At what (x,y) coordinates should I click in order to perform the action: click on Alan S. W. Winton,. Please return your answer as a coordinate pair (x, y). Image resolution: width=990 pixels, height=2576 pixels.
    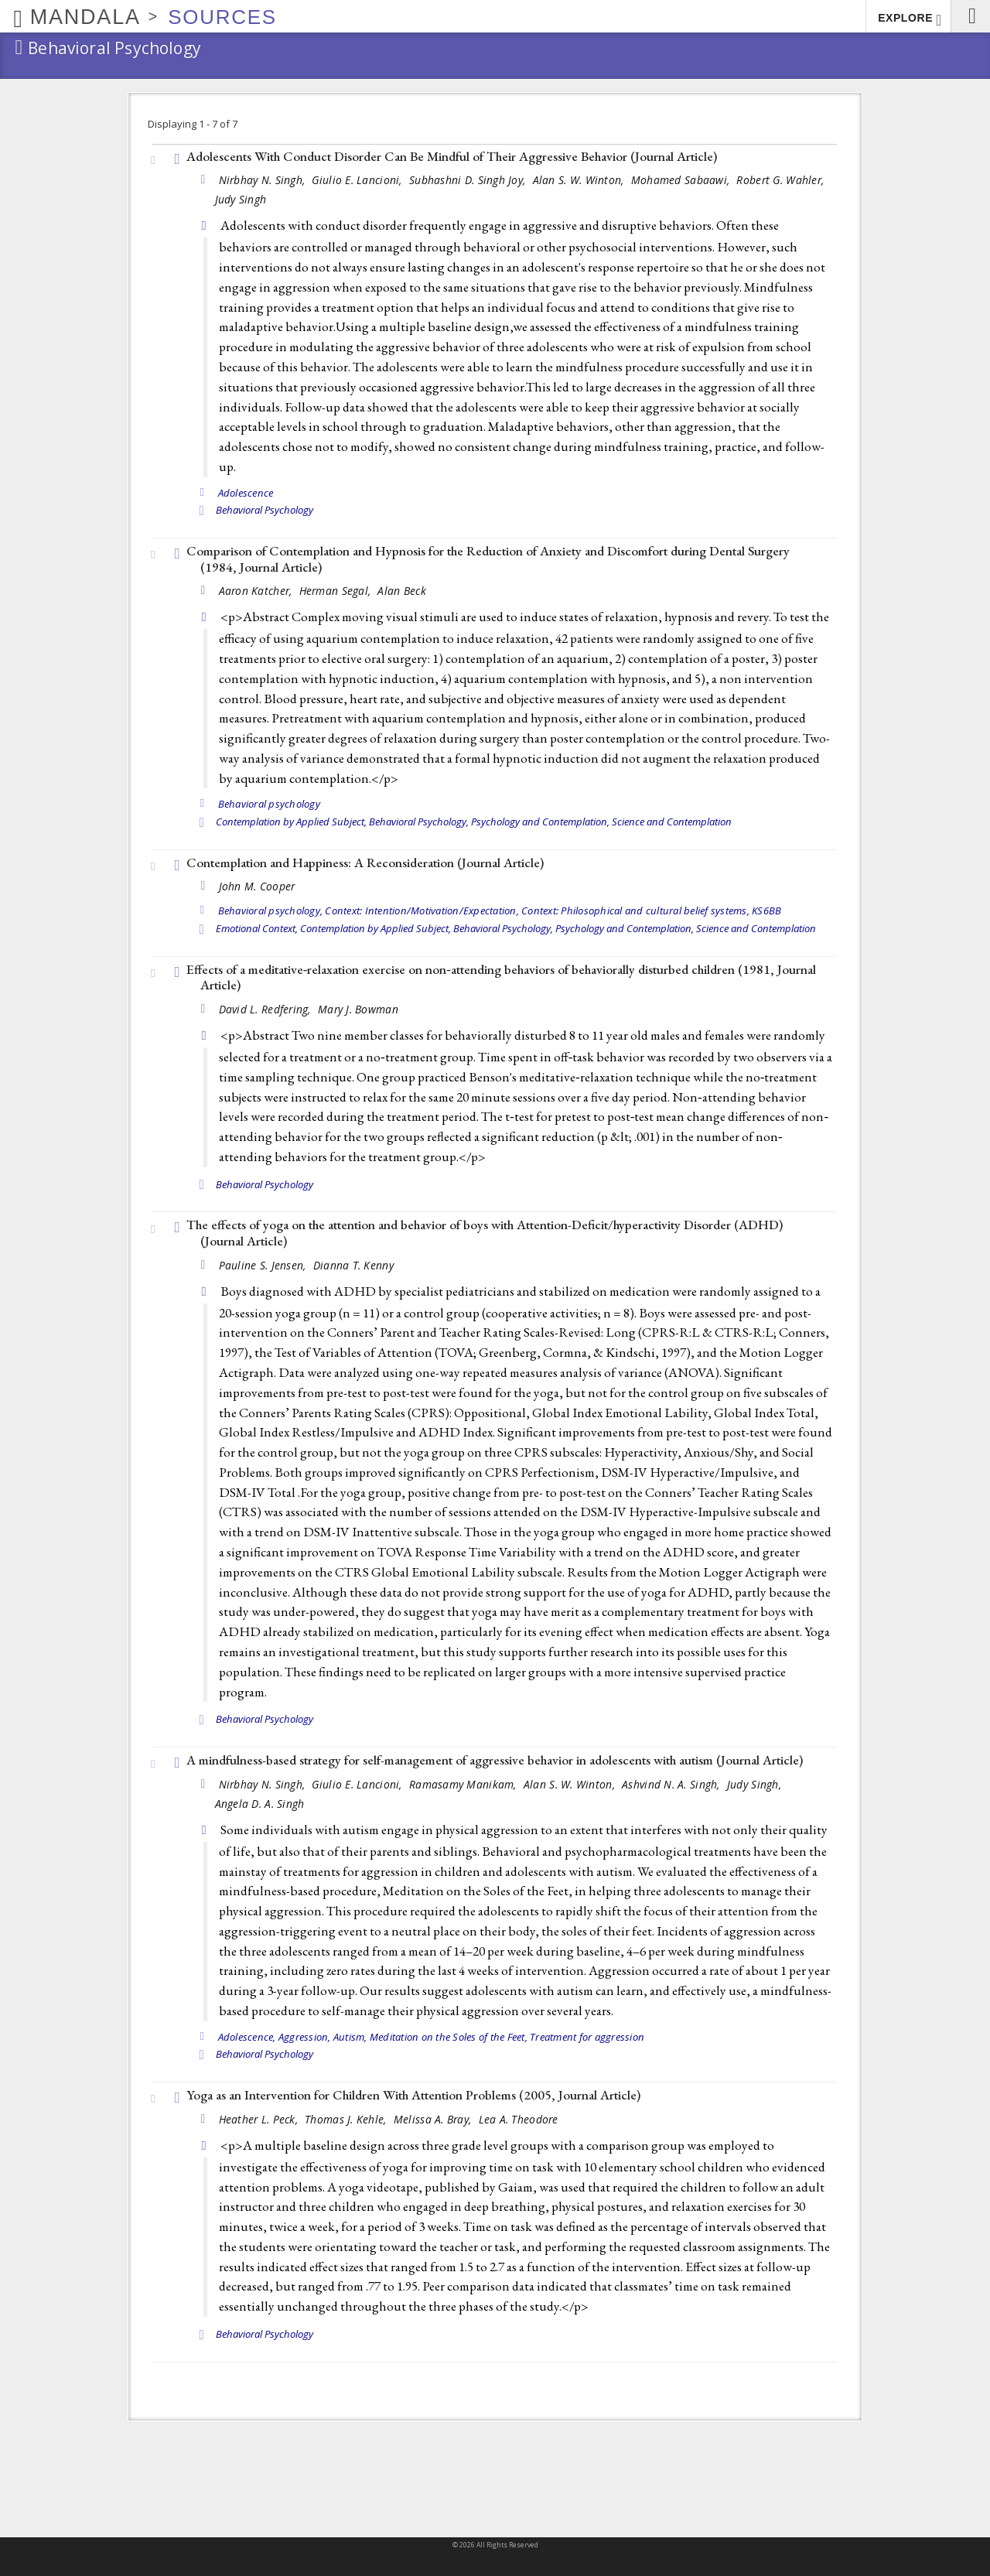
    Looking at the image, I should click on (580, 180).